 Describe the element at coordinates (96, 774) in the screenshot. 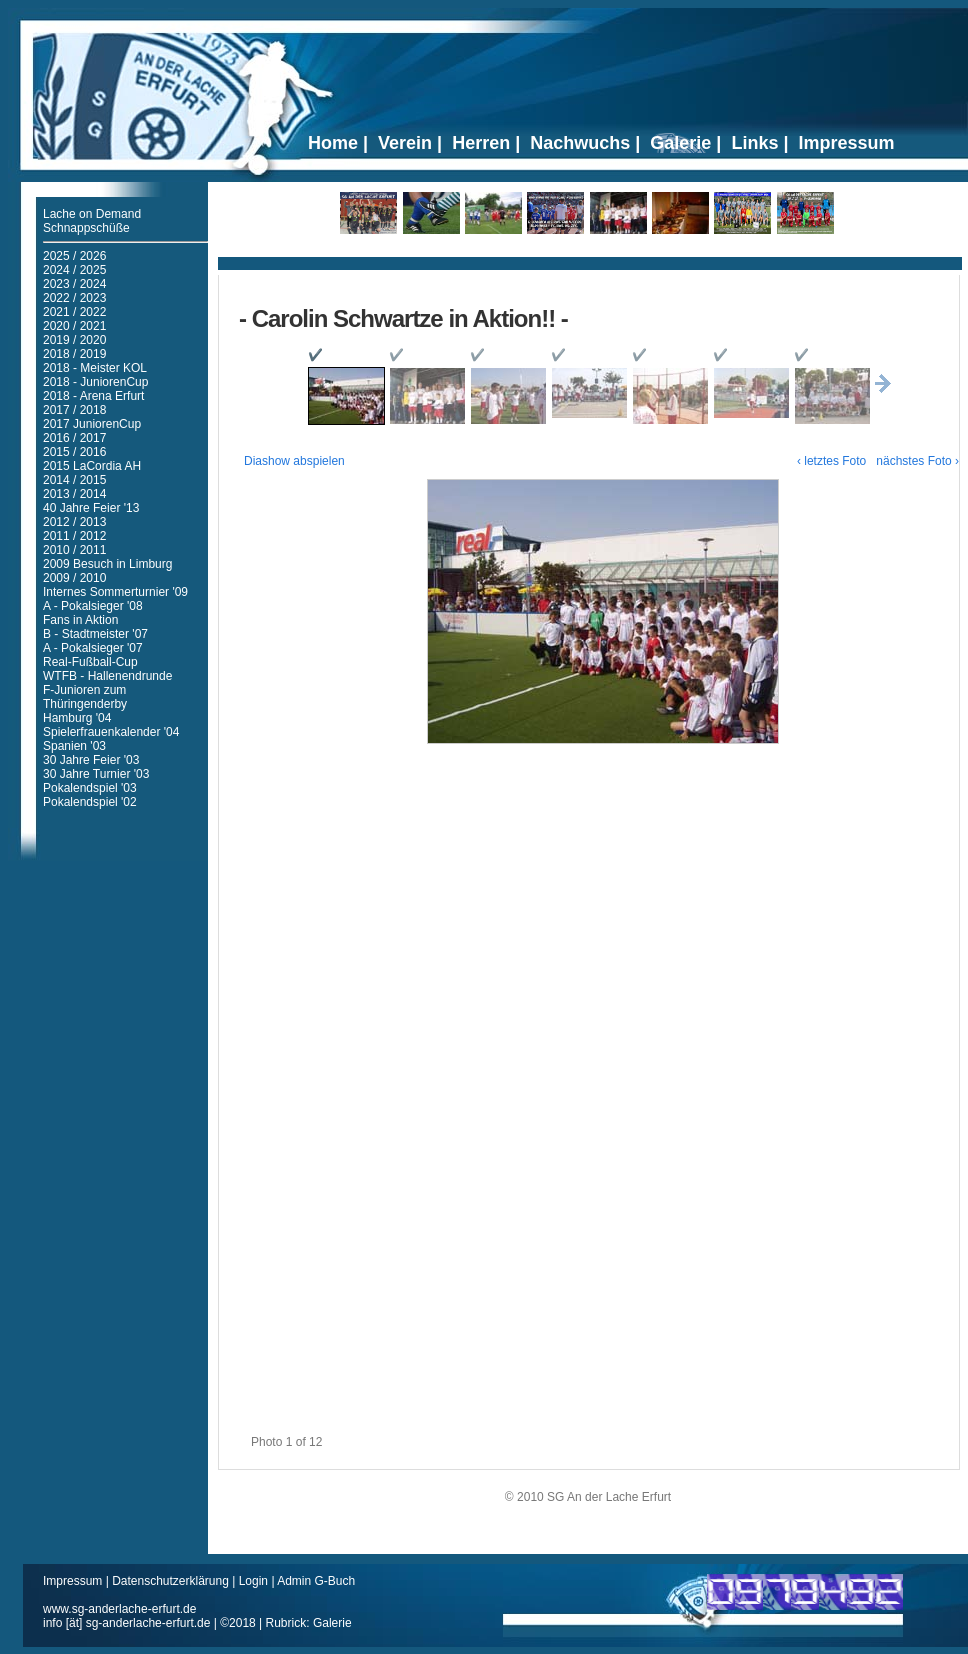

I see `30 Jahre Turnier '03` at that location.